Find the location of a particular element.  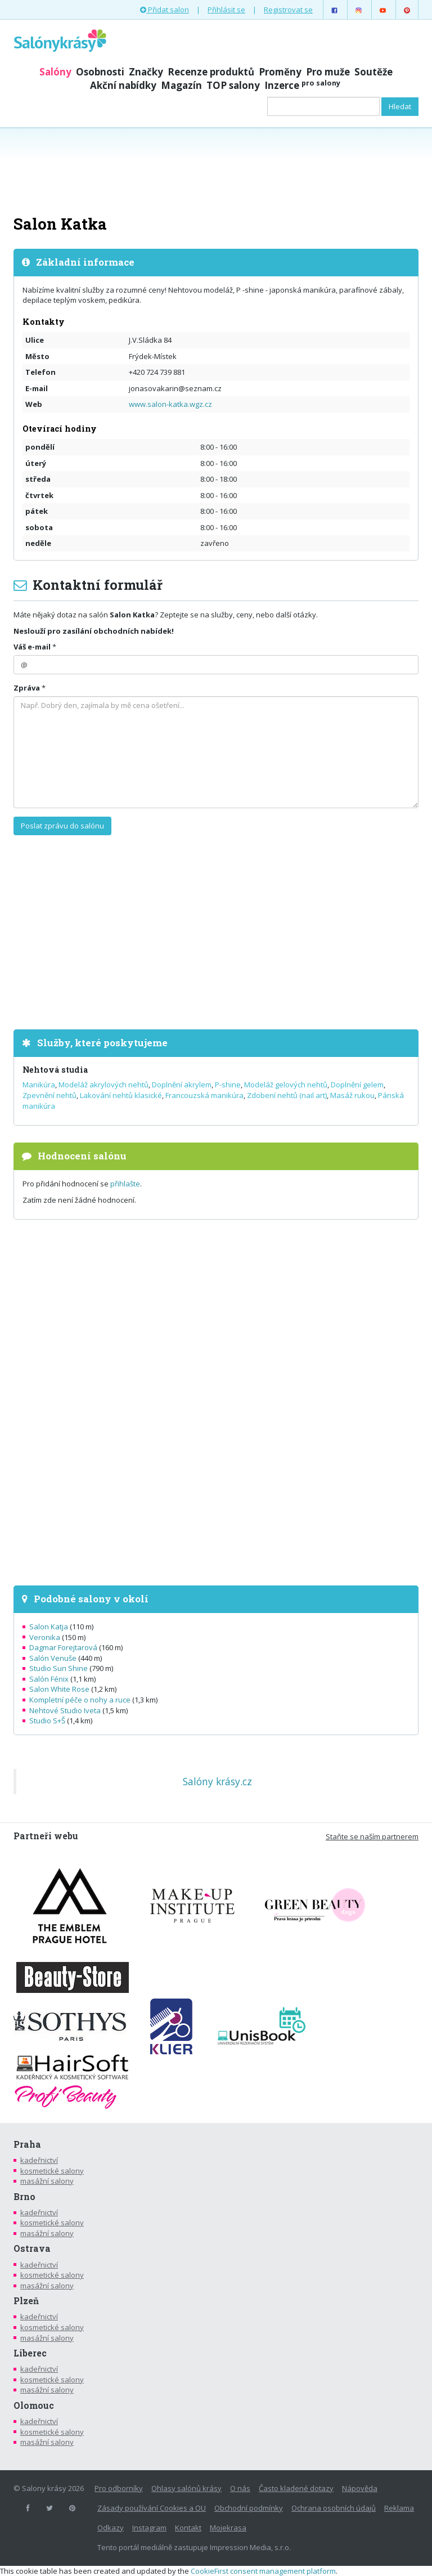

Zpevnění nehtů is located at coordinates (49, 1095).